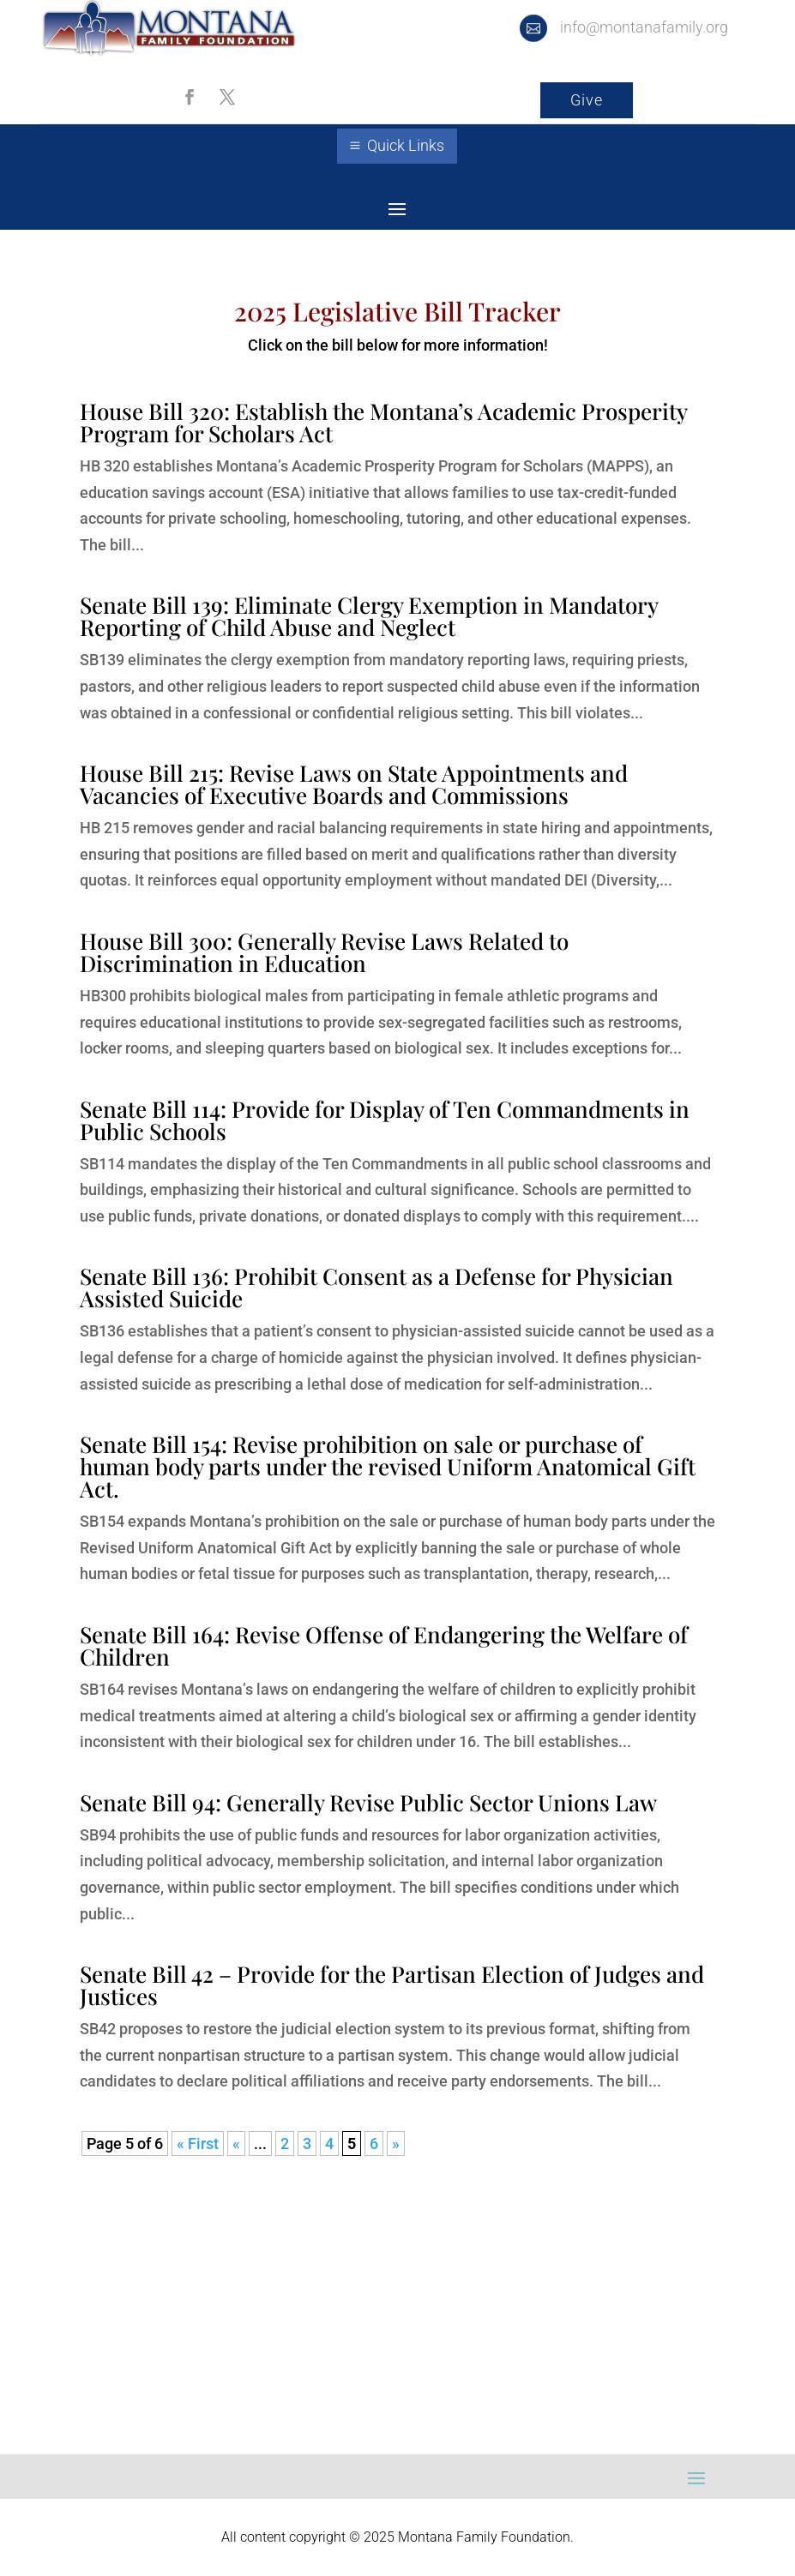 The height and width of the screenshot is (2576, 795). I want to click on Quick Links, so click(405, 145).